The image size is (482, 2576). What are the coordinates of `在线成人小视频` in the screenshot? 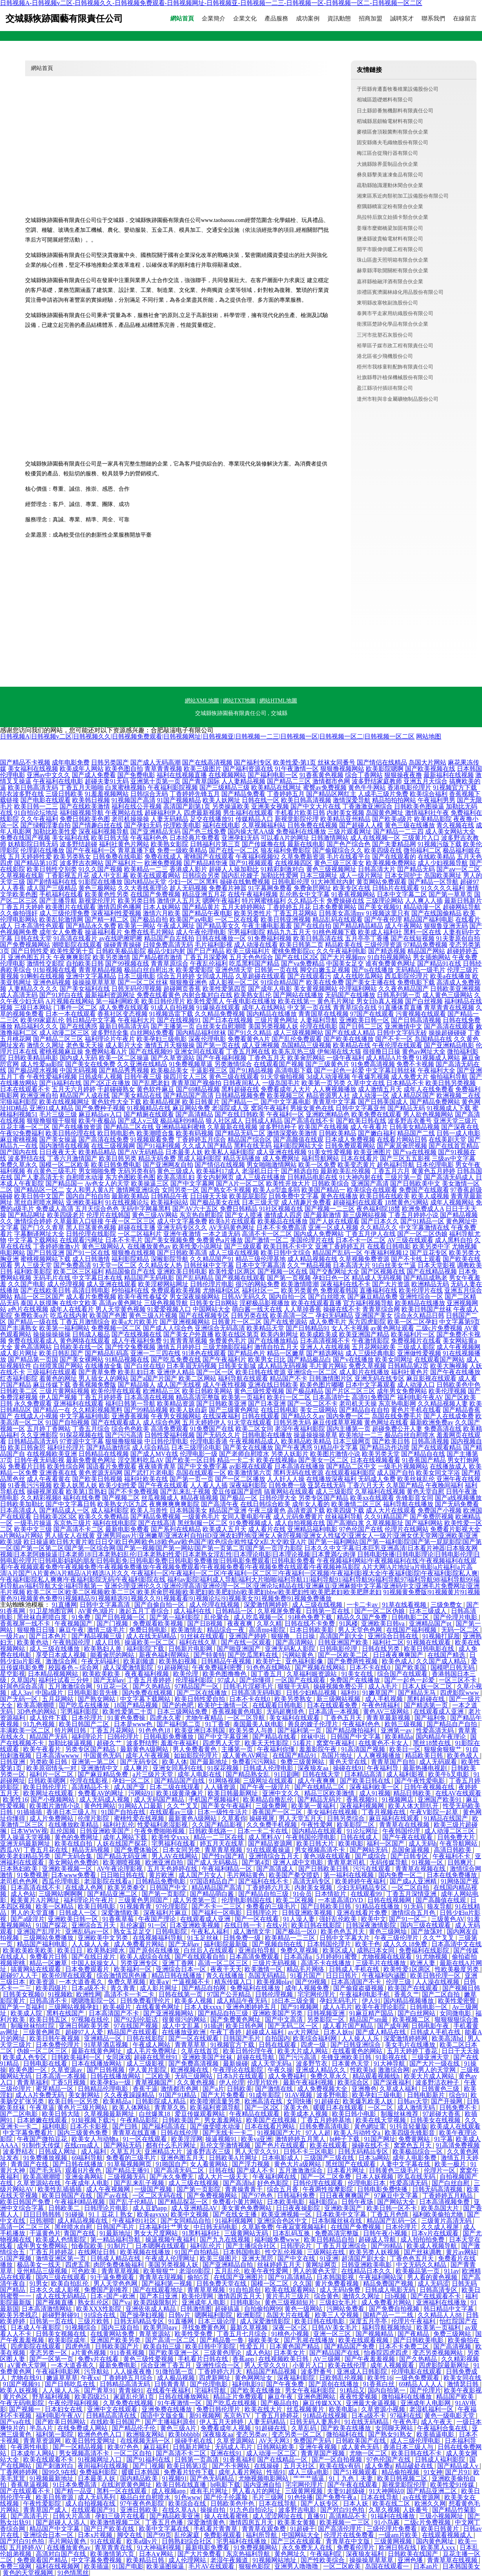 It's located at (36, 1416).